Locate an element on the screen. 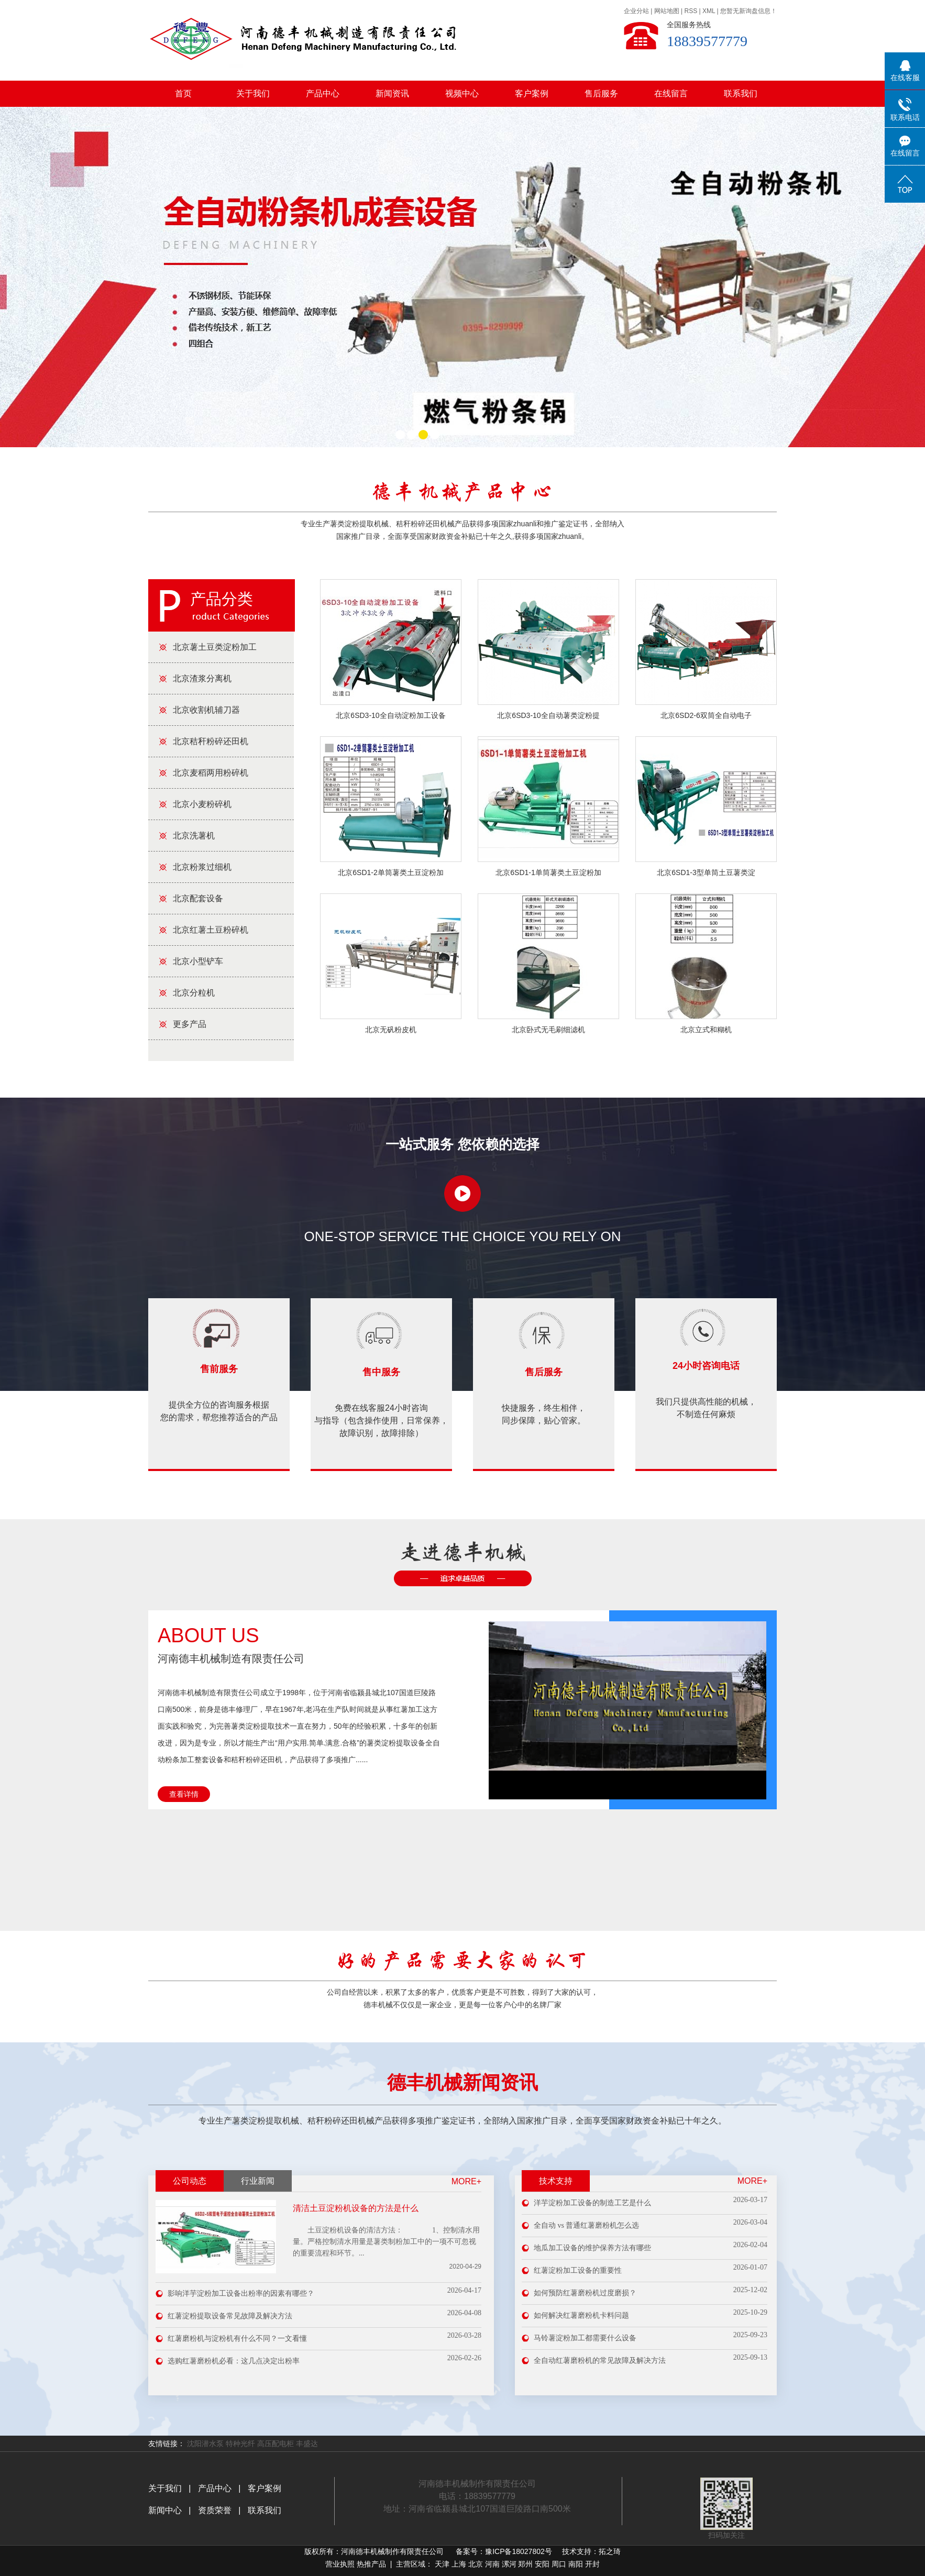 The width and height of the screenshot is (925, 2576). 北京小麦粉碎机 is located at coordinates (202, 804).